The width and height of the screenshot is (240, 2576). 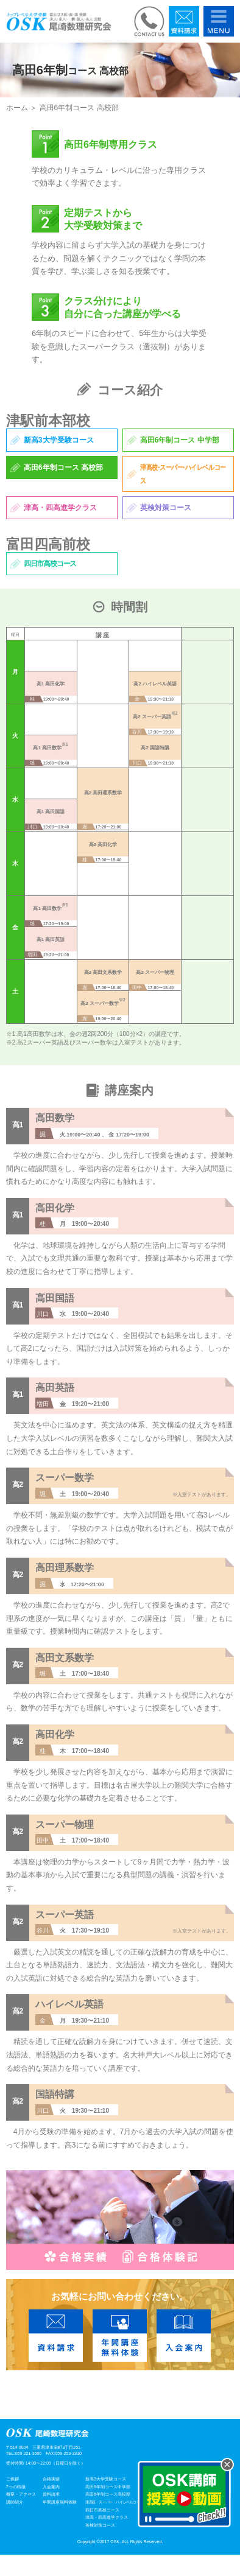 I want to click on 7つの特徴, so click(x=16, y=2487).